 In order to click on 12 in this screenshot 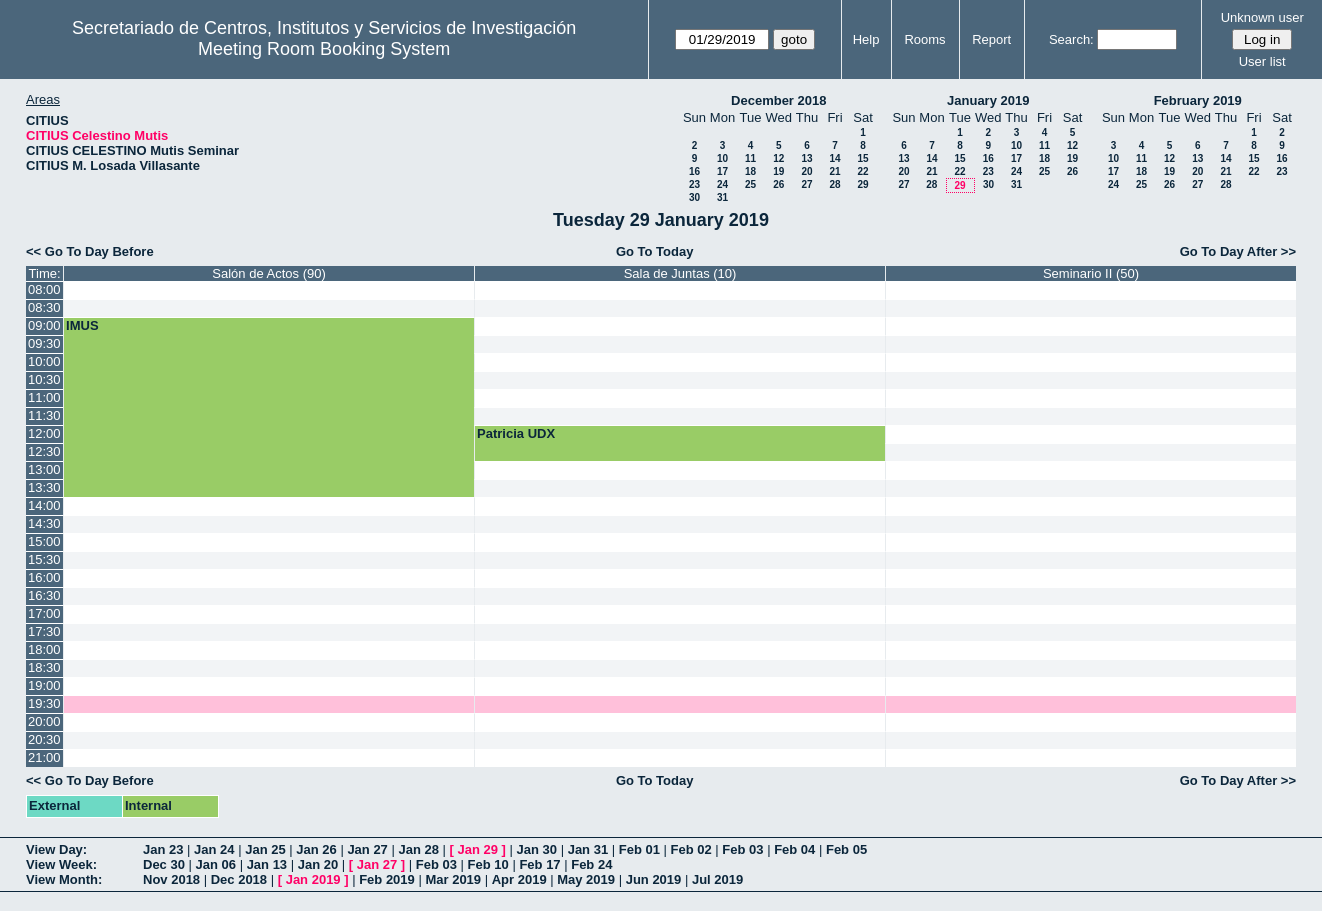, I will do `click(778, 158)`.